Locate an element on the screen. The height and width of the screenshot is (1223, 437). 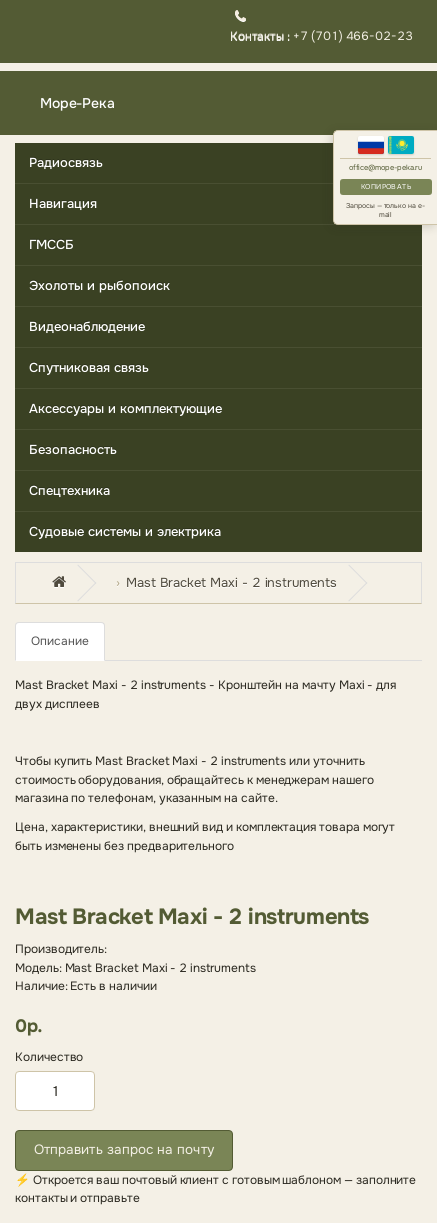
Спецтехника is located at coordinates (69, 490).